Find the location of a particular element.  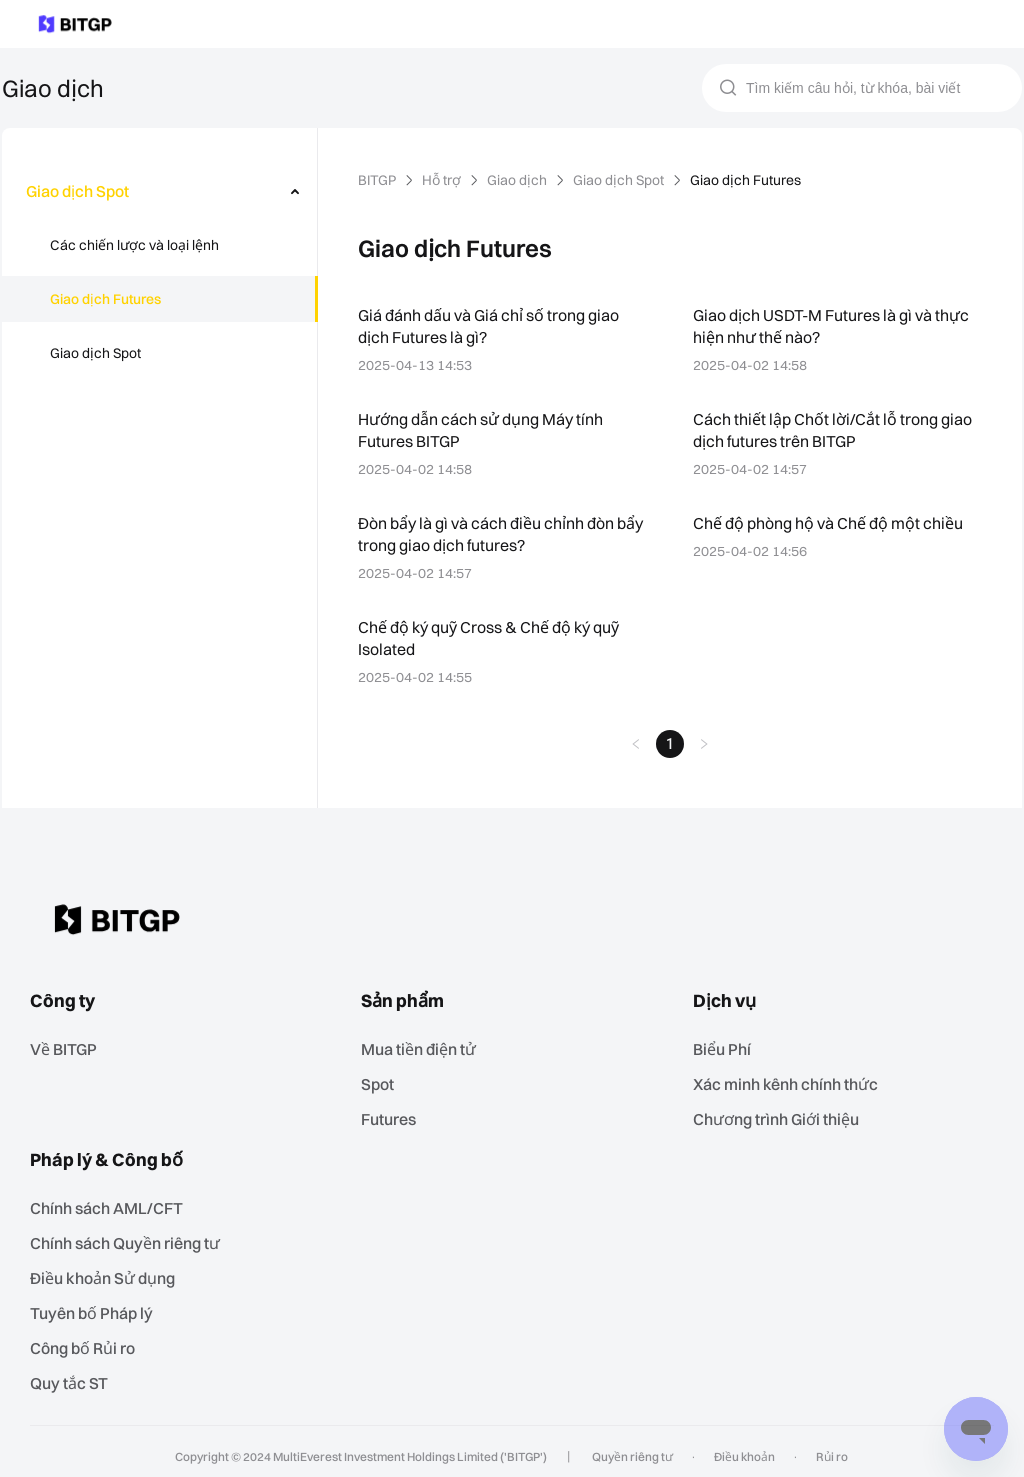

Chính sách AML/CFT is located at coordinates (112, 1202).